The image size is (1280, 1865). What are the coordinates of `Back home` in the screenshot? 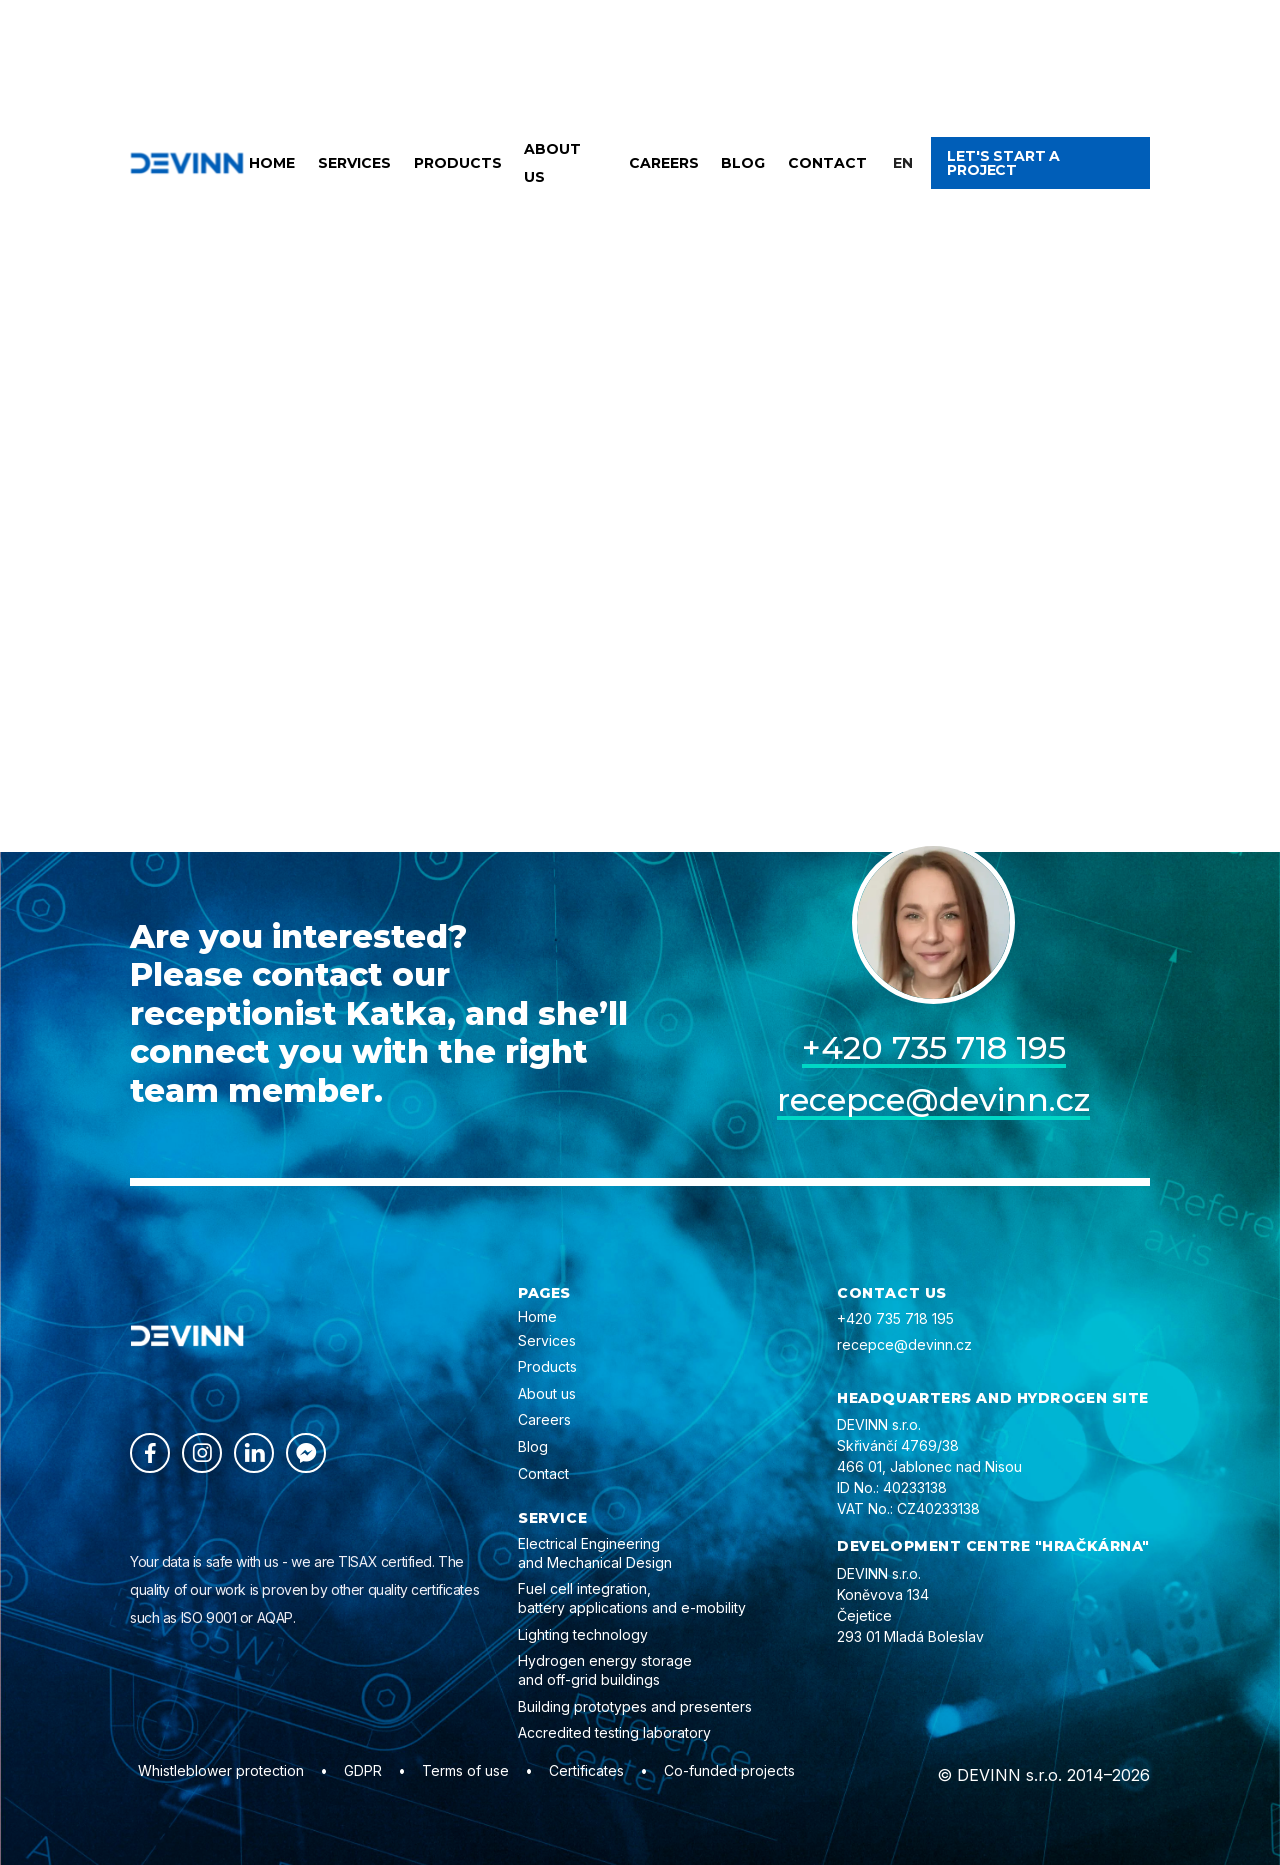 It's located at (454, 552).